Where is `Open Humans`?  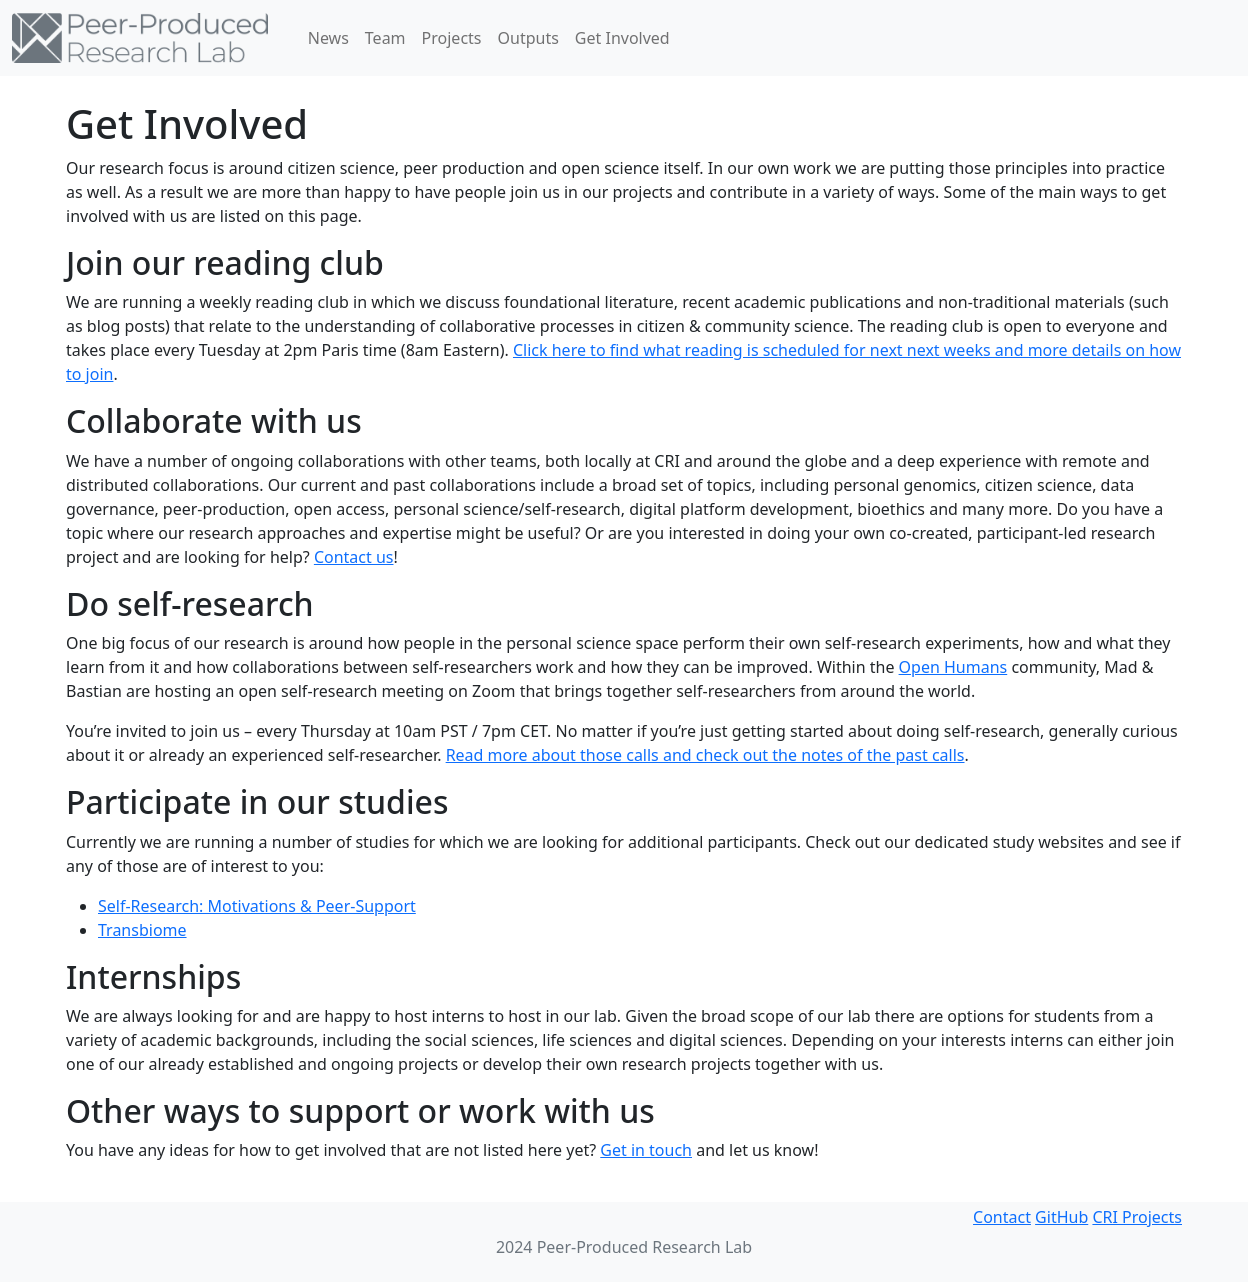
Open Humans is located at coordinates (953, 667).